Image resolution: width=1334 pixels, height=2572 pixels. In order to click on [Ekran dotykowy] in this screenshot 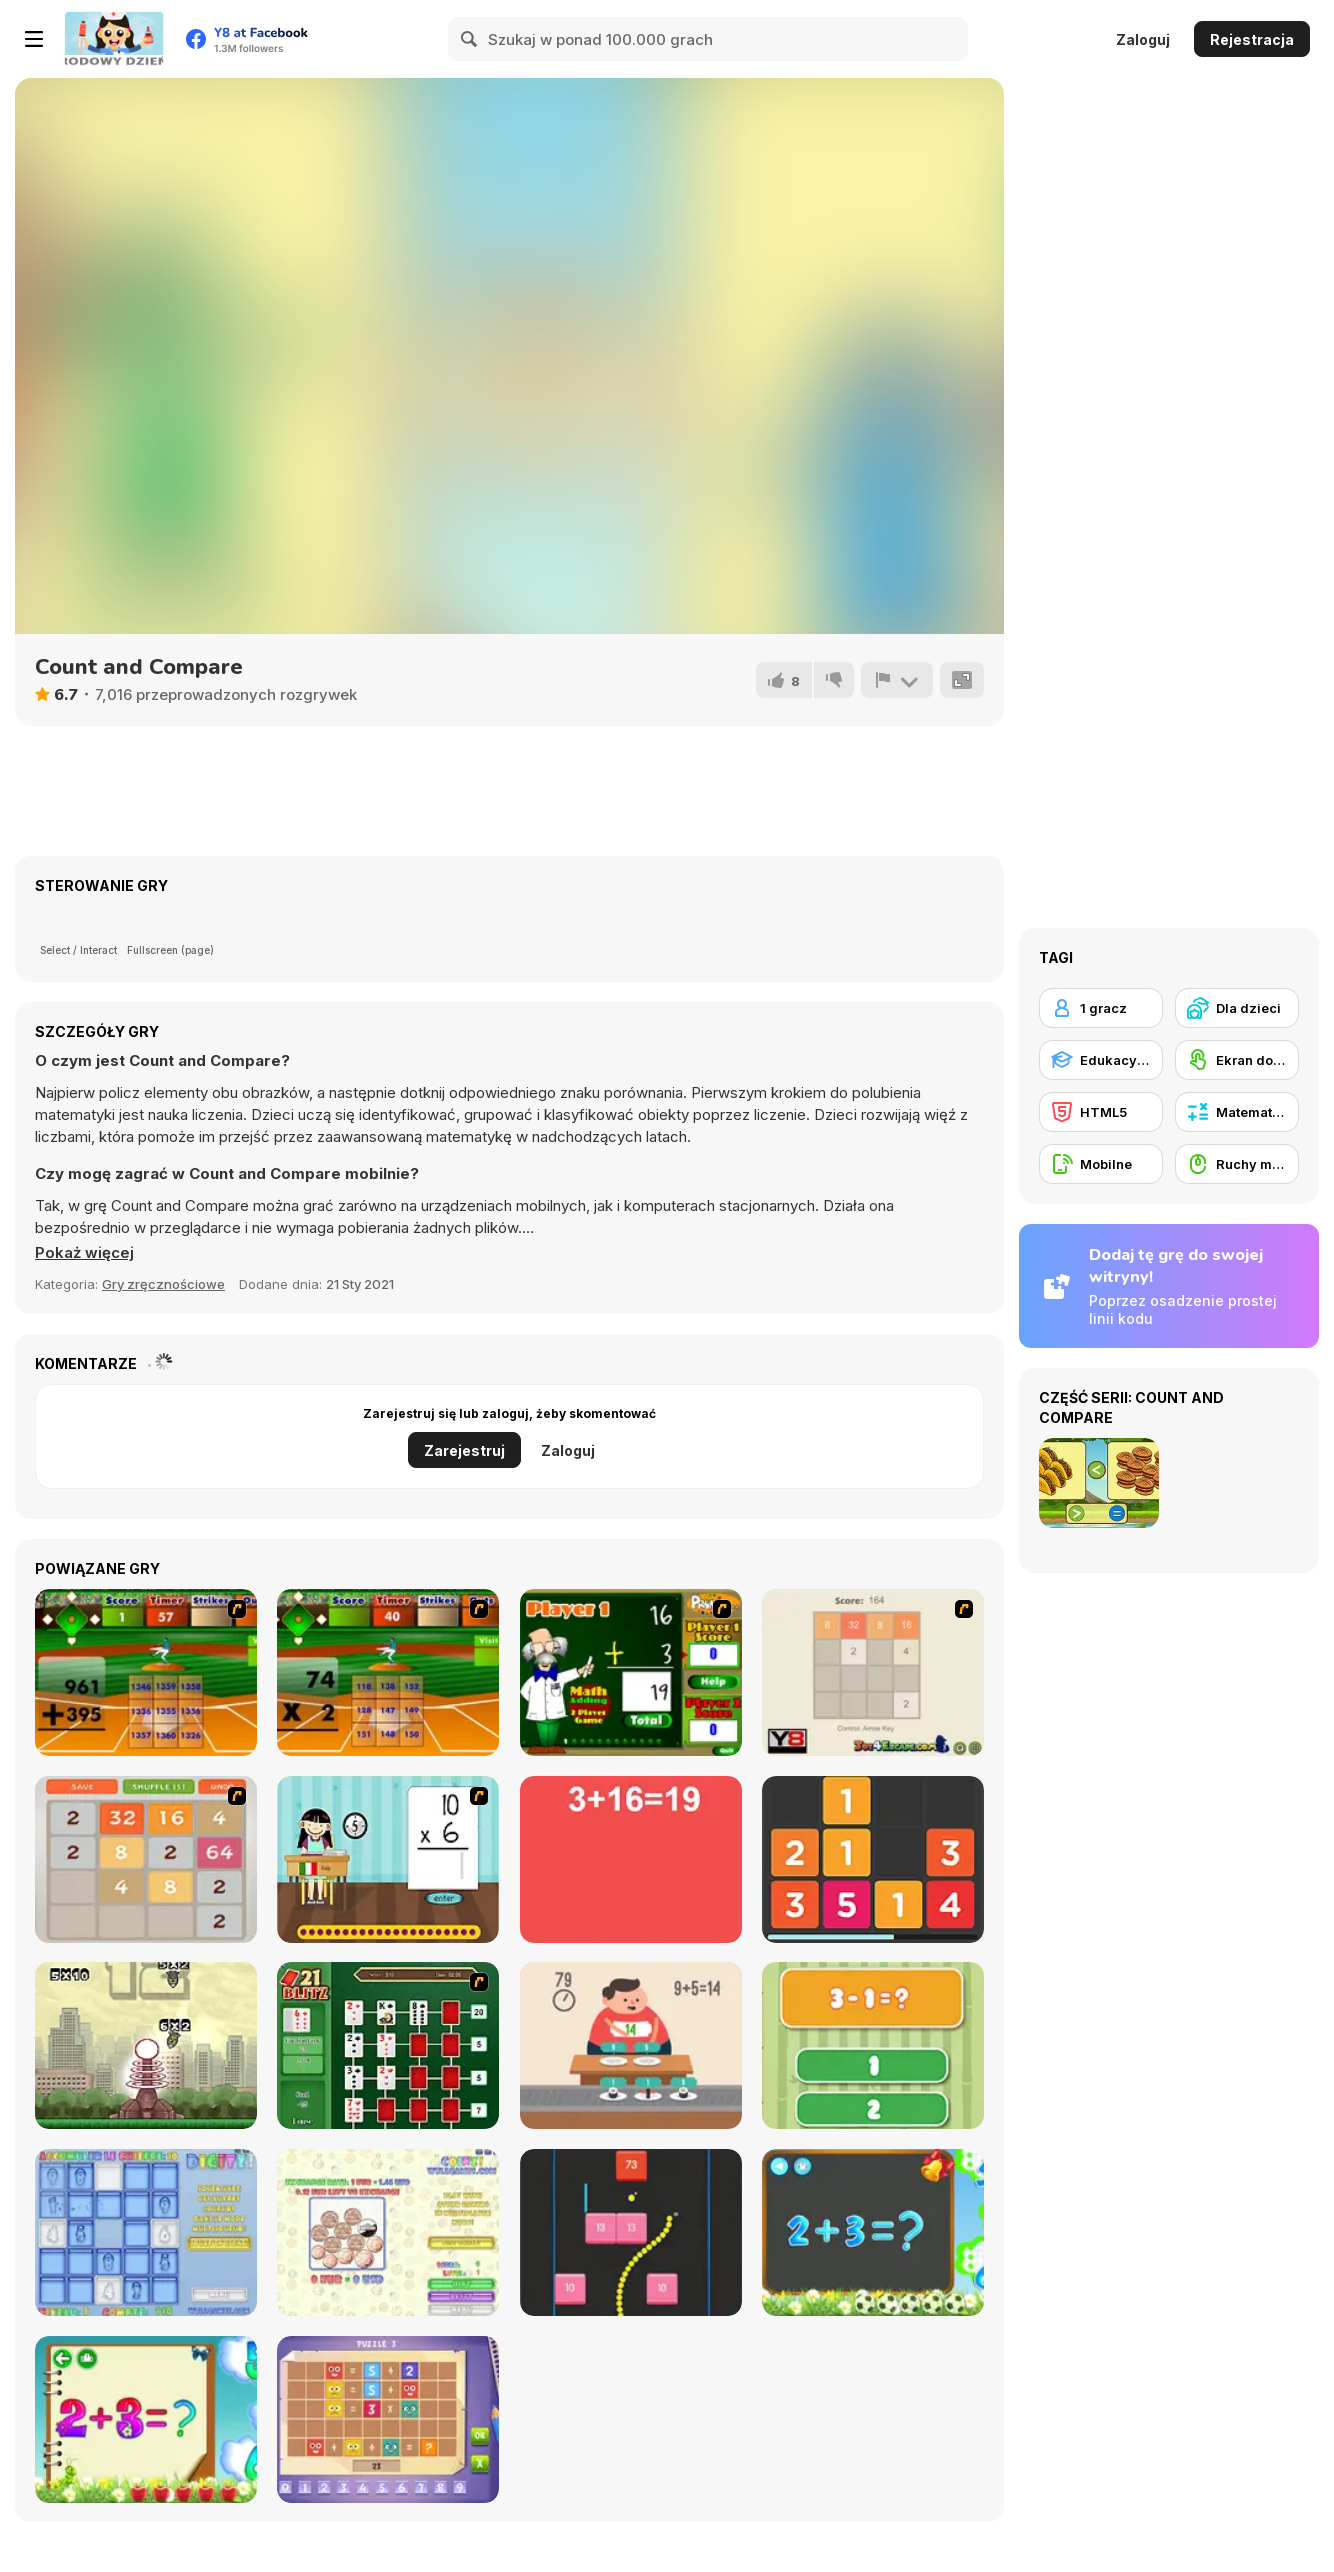, I will do `click(1237, 1060)`.